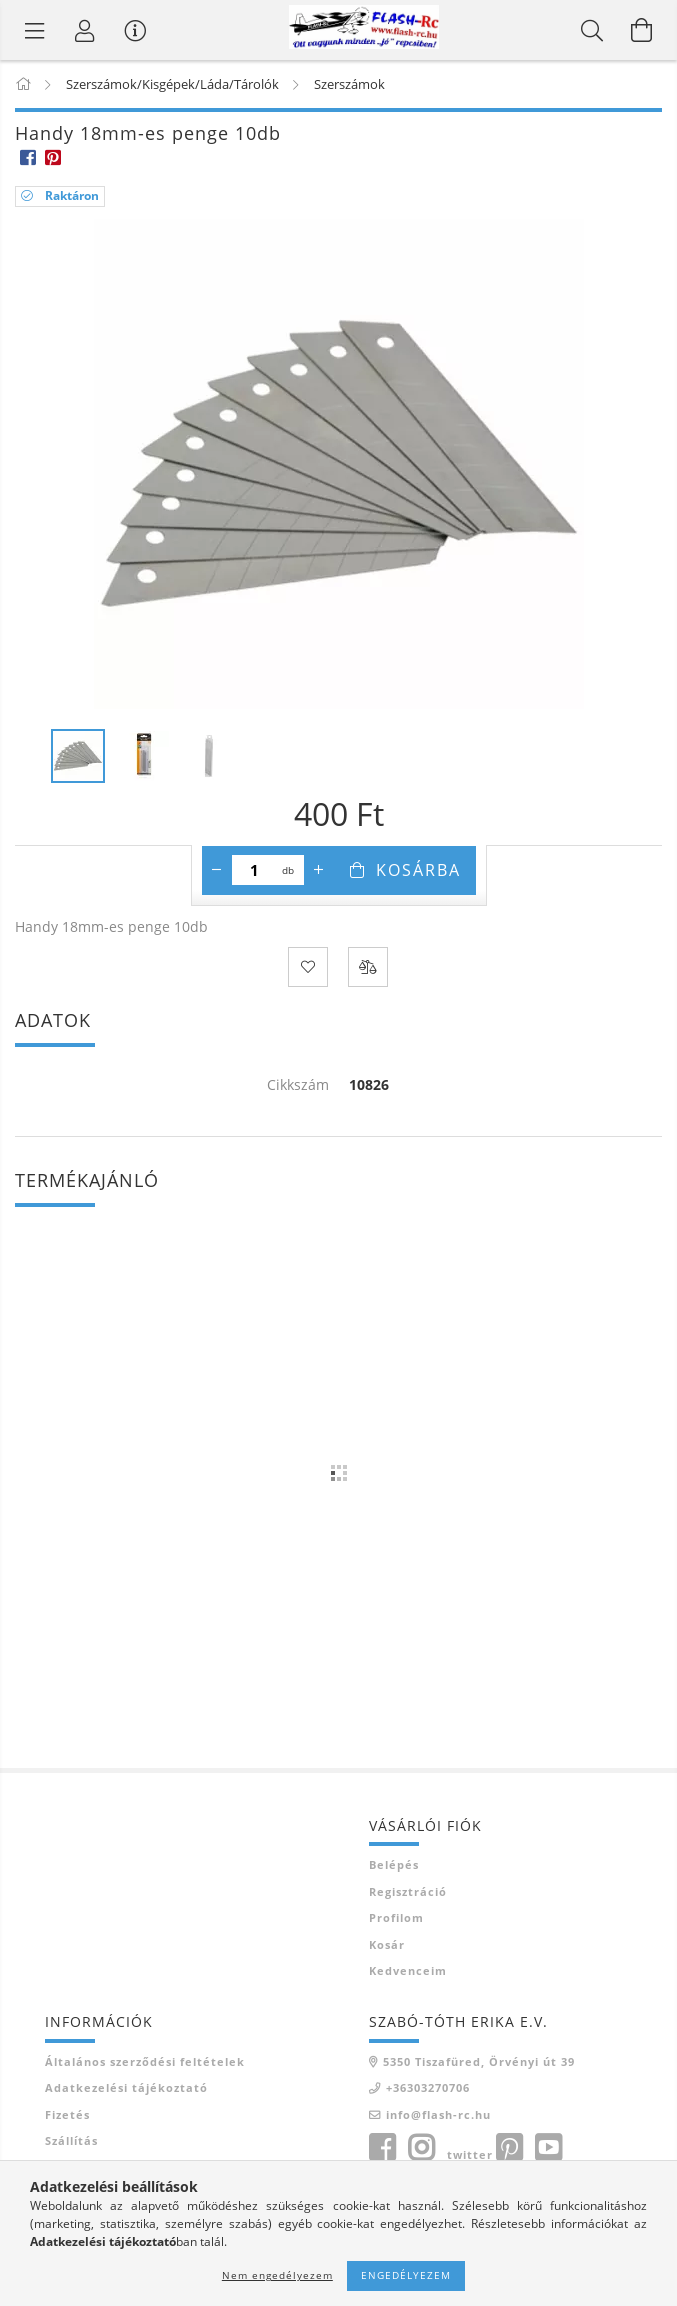  Describe the element at coordinates (396, 1917) in the screenshot. I see `Profilom` at that location.